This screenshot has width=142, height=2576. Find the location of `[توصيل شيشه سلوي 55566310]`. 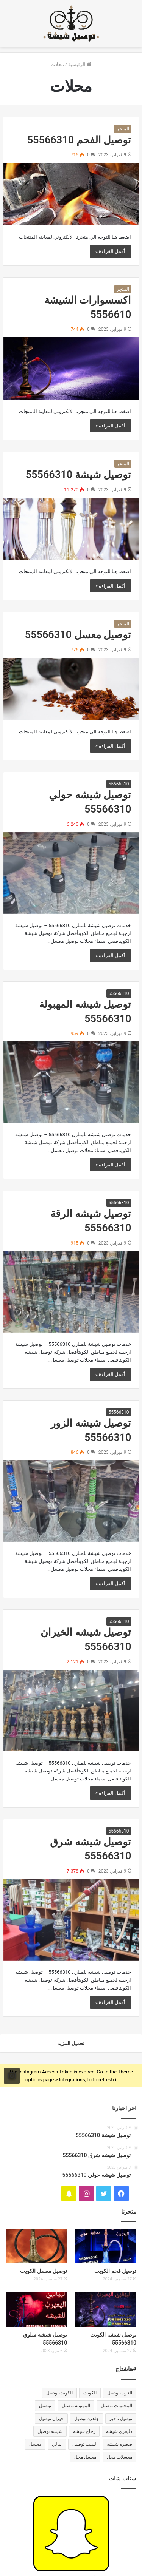

[توصيل شيشه سلوي 55566310] is located at coordinates (36, 2309).